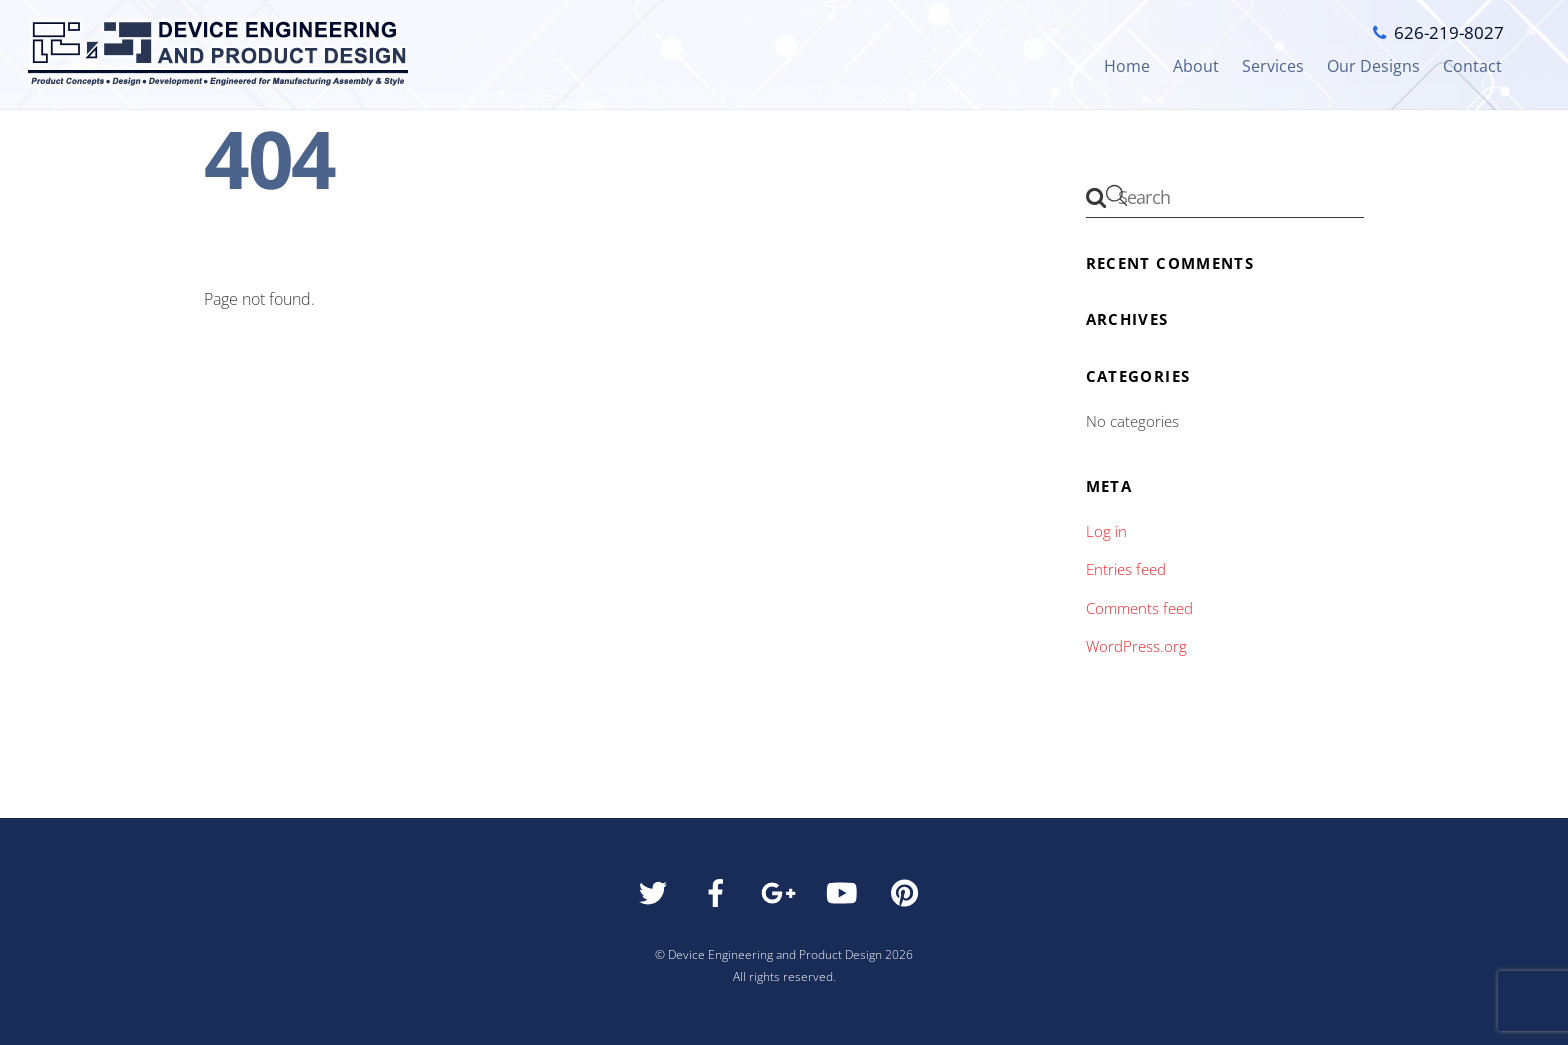 This screenshot has height=1045, width=1568. Describe the element at coordinates (719, 898) in the screenshot. I see `[facebook]` at that location.